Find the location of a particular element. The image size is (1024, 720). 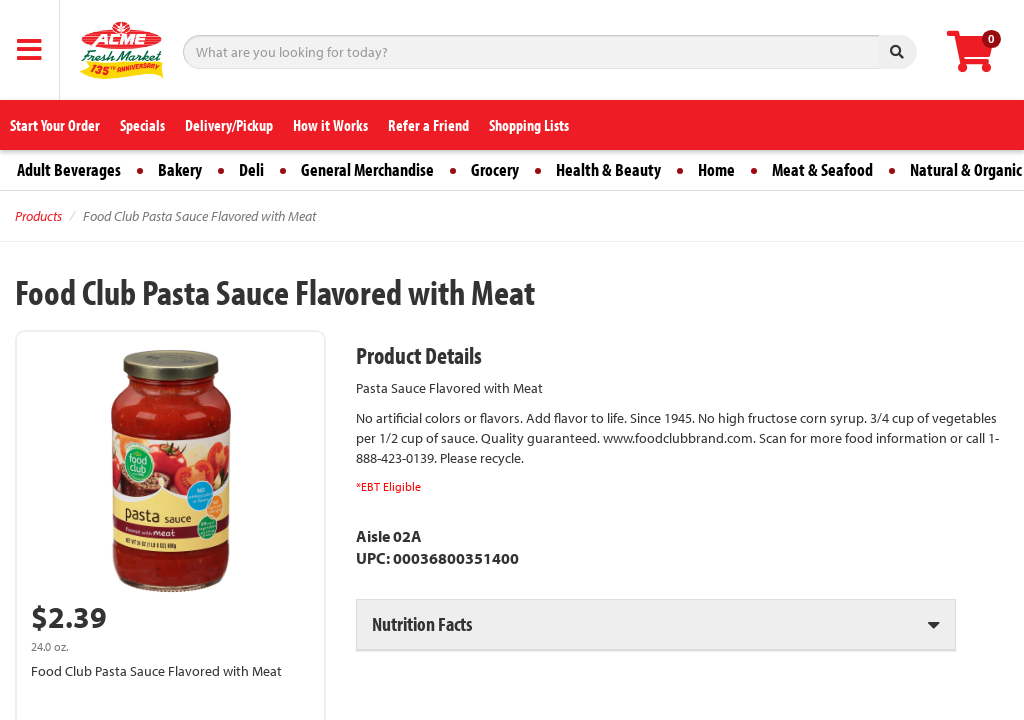

Bakery is located at coordinates (180, 169).